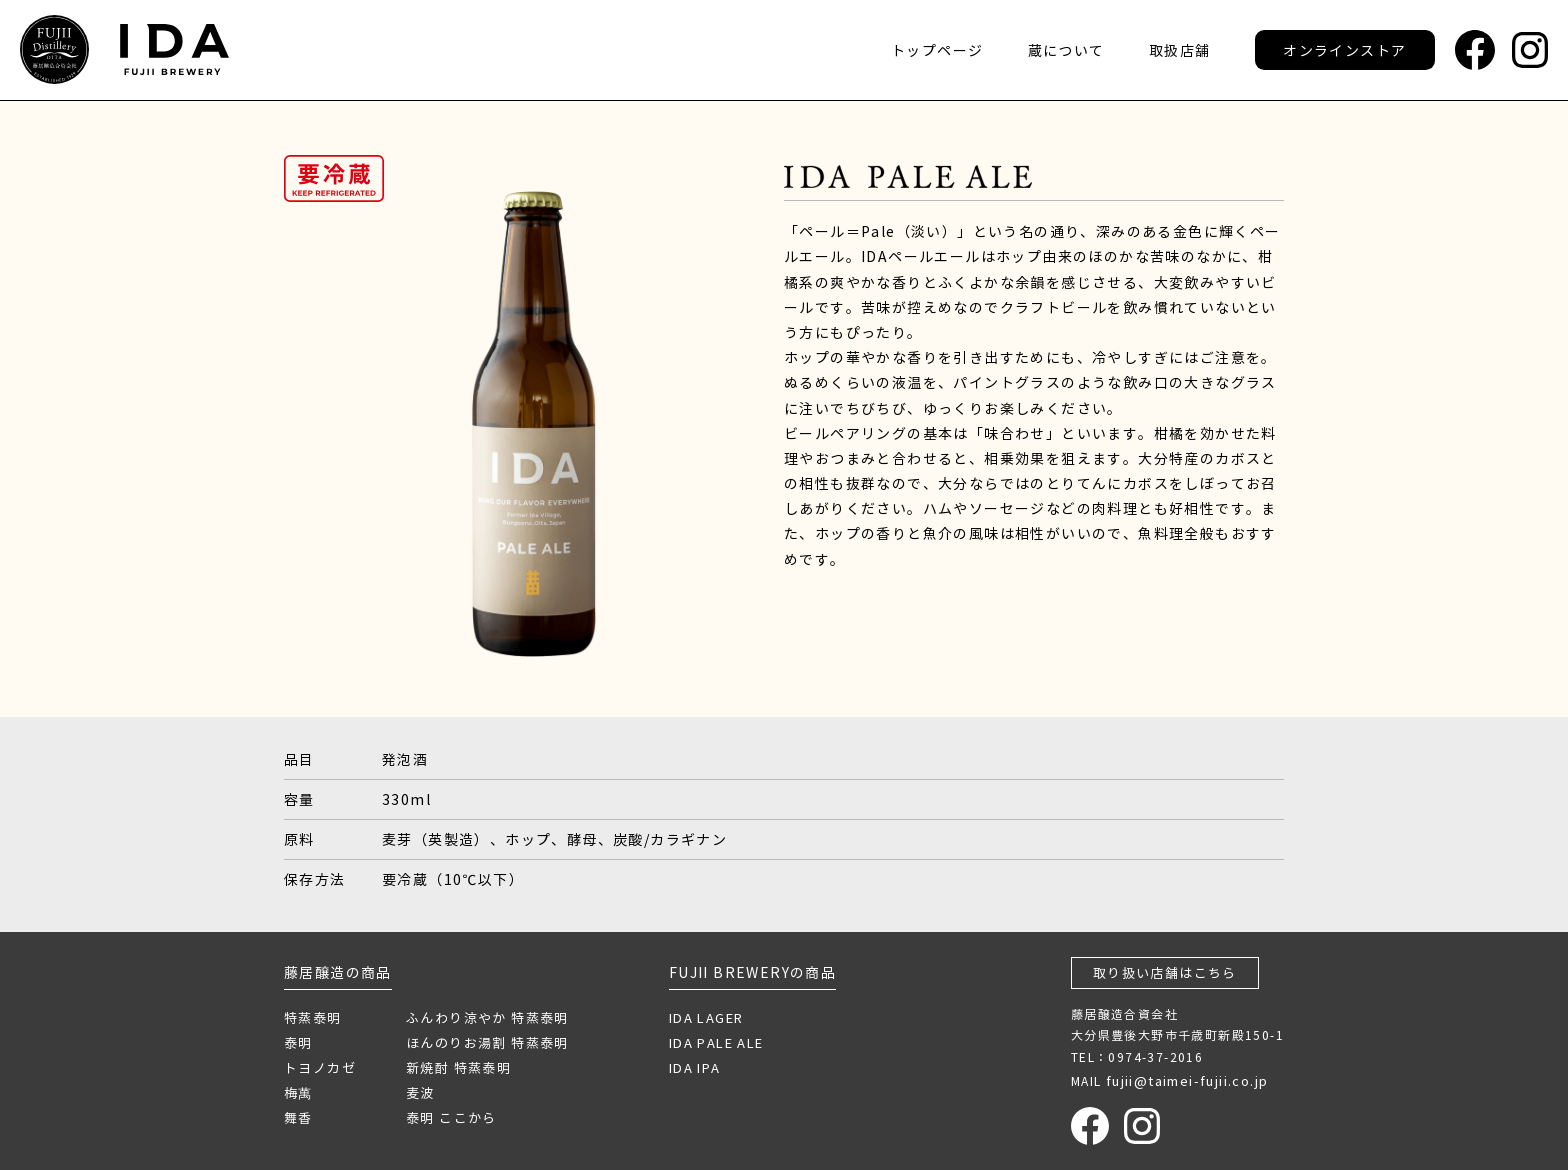 The height and width of the screenshot is (1170, 1568). I want to click on 梅萬, so click(298, 1092).